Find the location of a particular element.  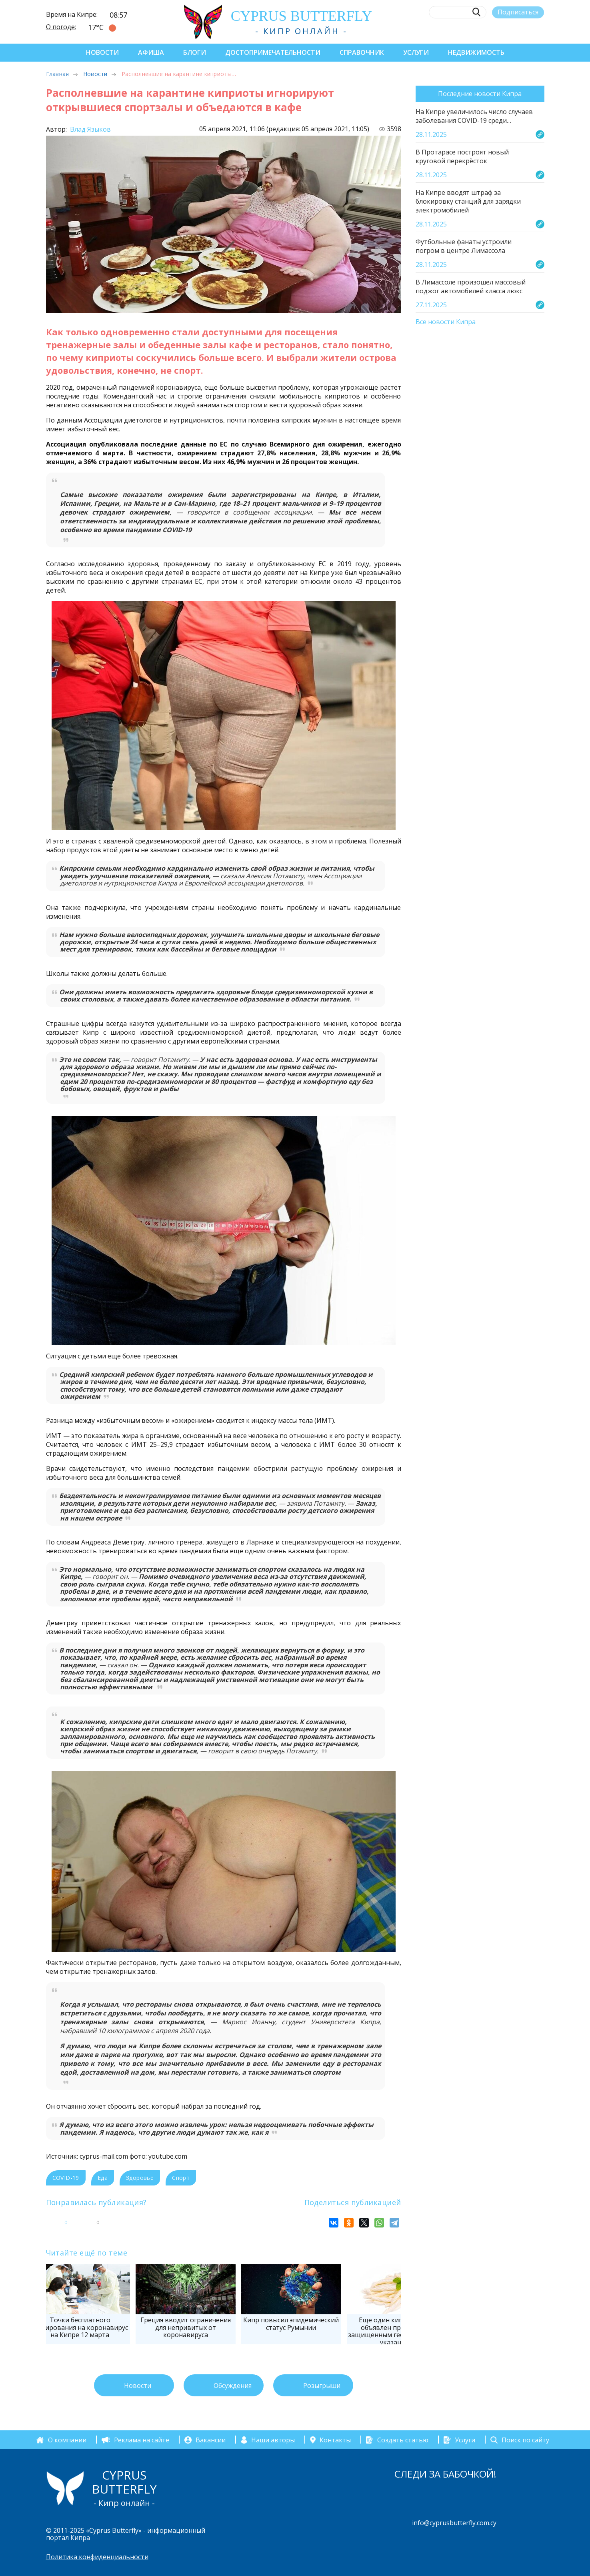

Наши авторы is located at coordinates (273, 2440).